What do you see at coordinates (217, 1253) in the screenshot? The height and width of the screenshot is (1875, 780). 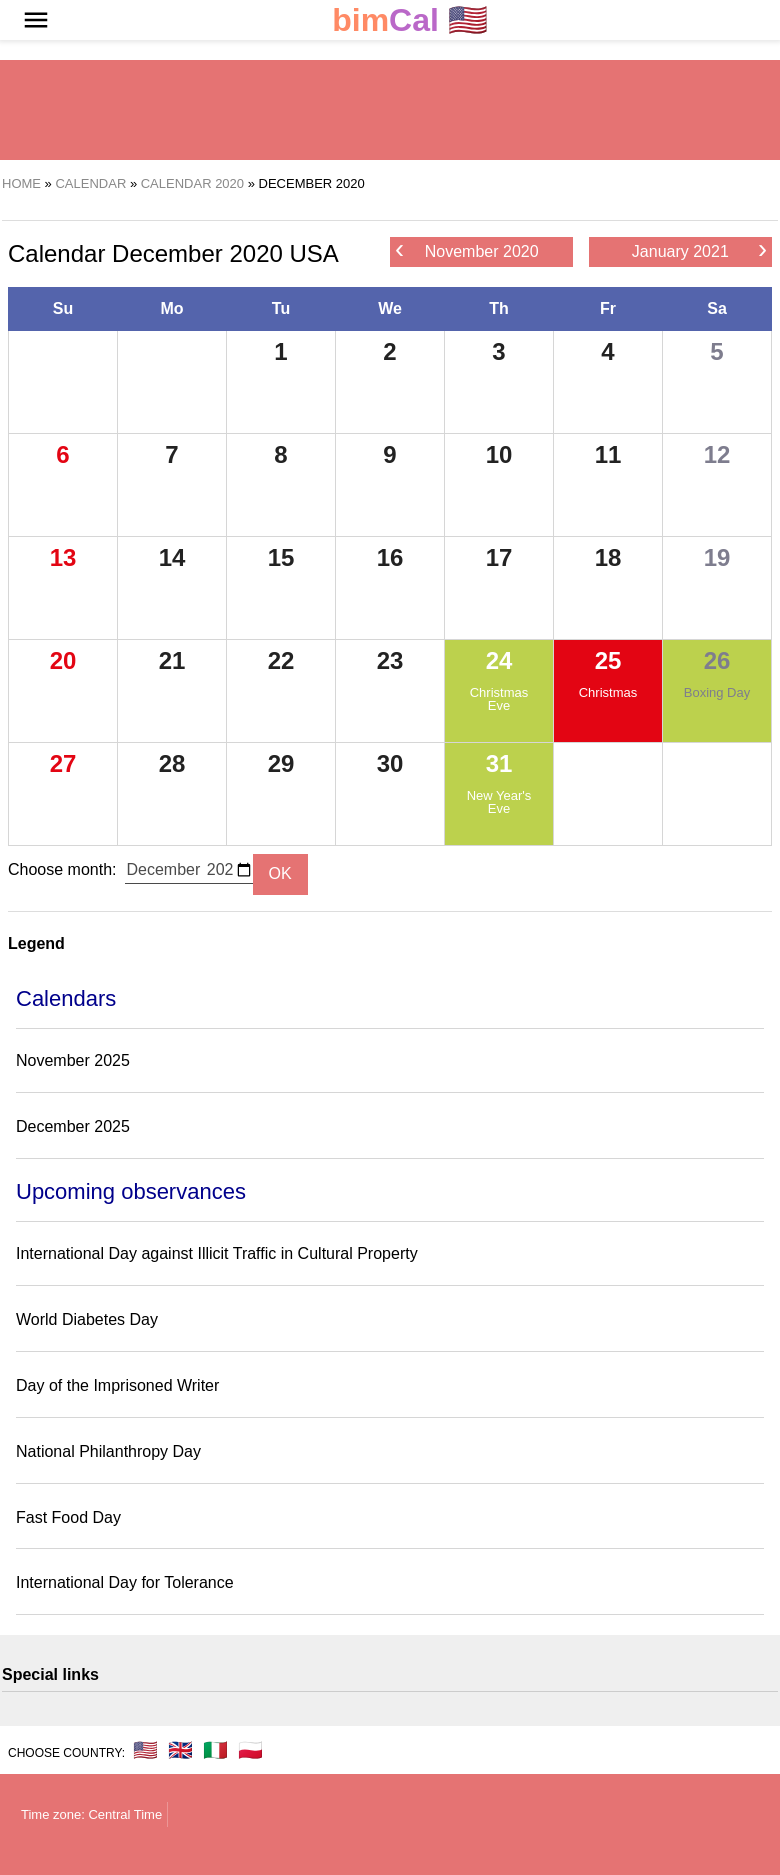 I see `International Day against Illicit Traffic in Cultural Property` at bounding box center [217, 1253].